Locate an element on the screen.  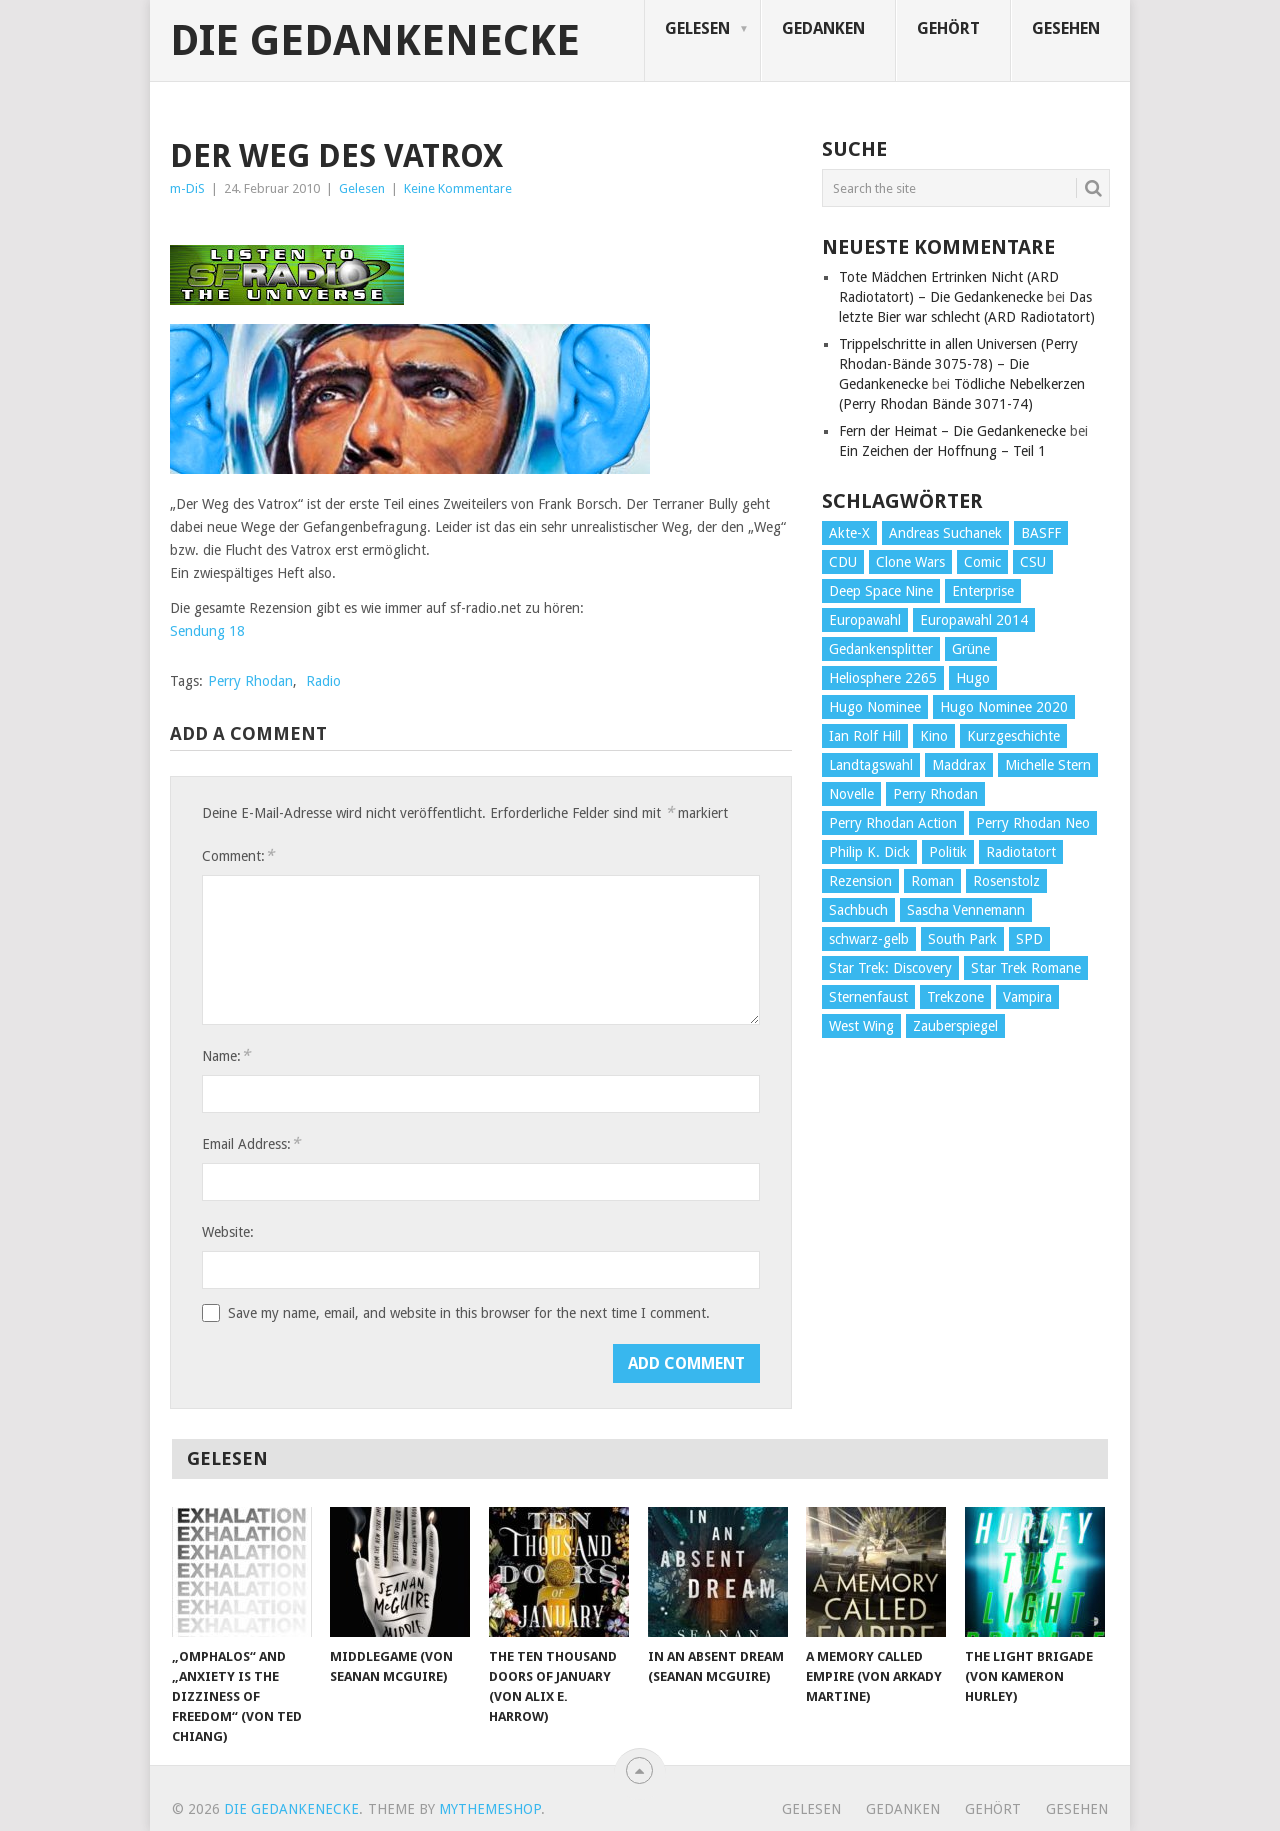
Radiotatort [Radiotatort (90 Einträge)] is located at coordinates (1021, 852).